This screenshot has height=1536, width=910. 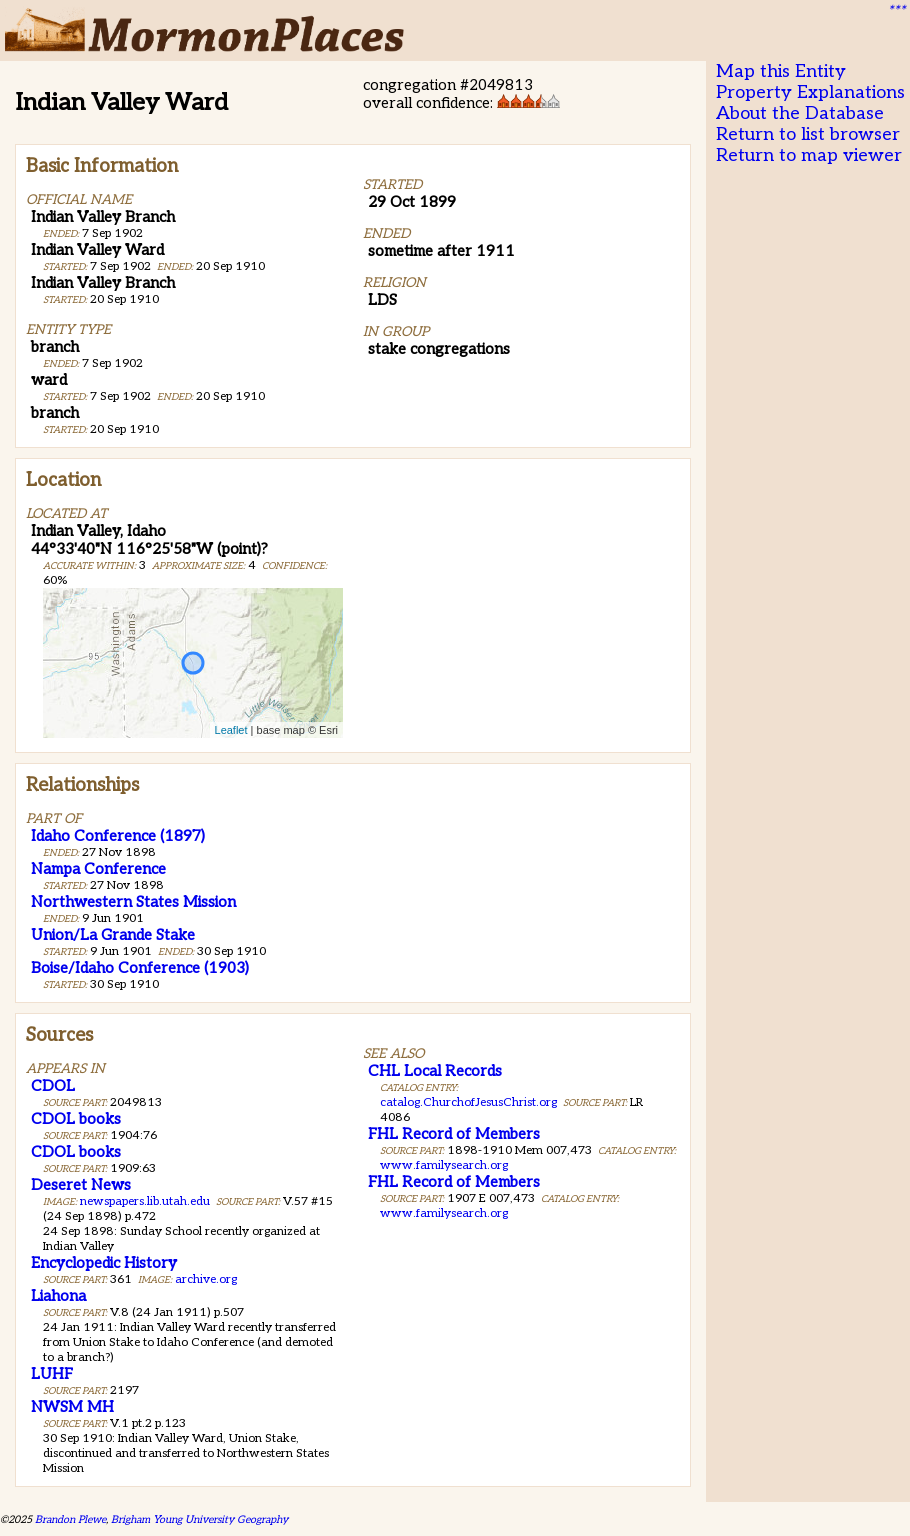 What do you see at coordinates (118, 836) in the screenshot?
I see `Idaho Conference (1897)` at bounding box center [118, 836].